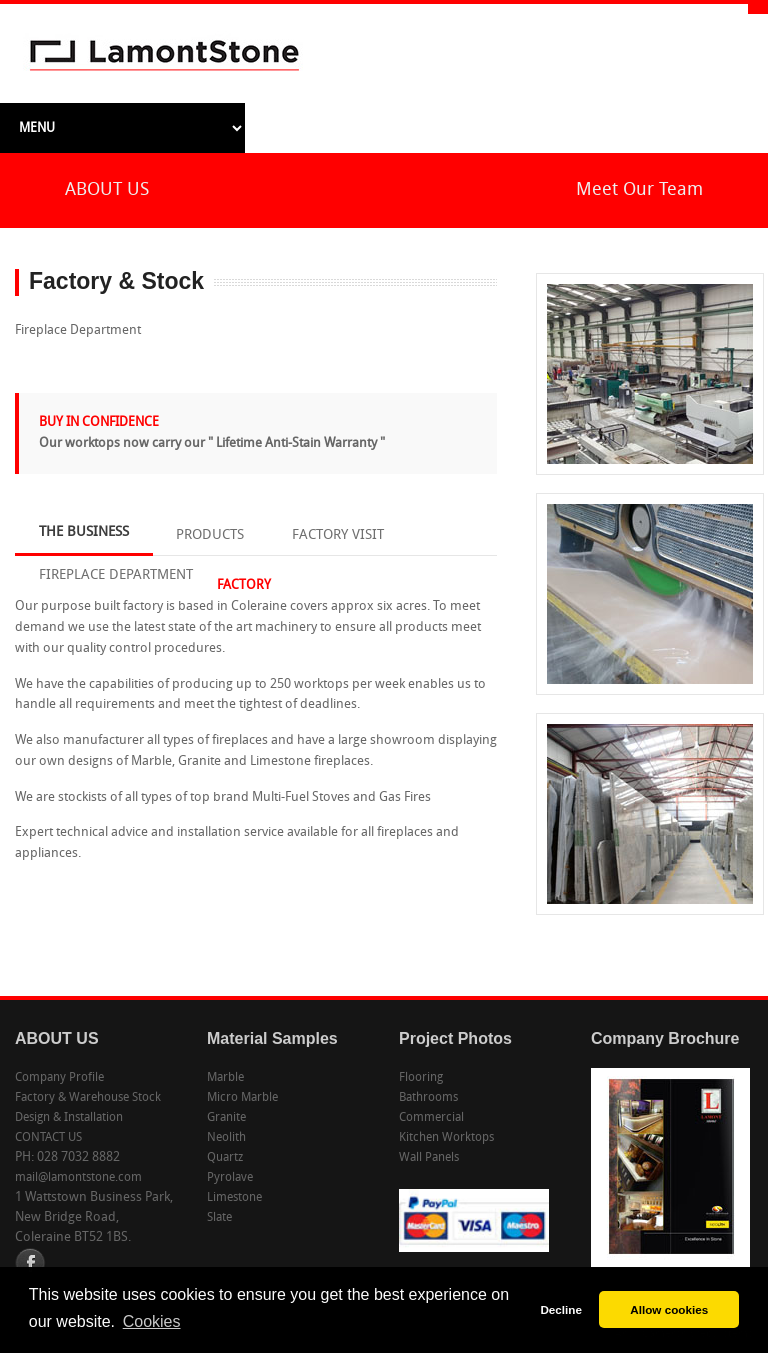  Describe the element at coordinates (242, 1098) in the screenshot. I see `Micro Marble` at that location.